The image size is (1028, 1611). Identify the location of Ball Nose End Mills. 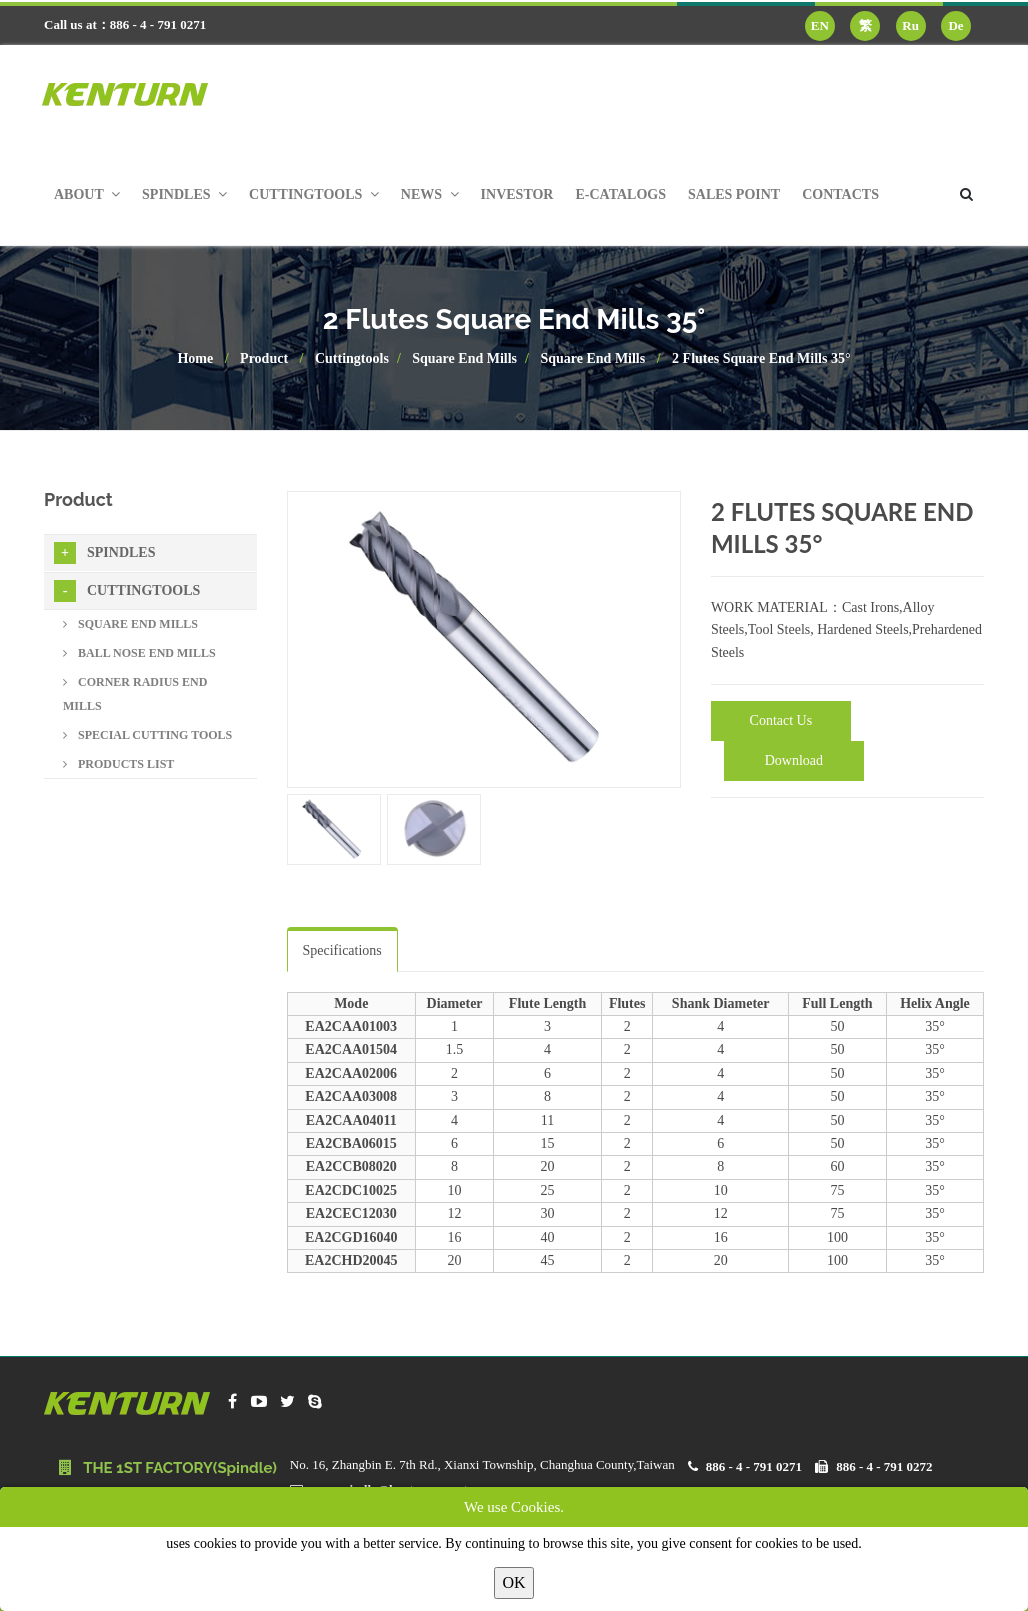
(139, 653).